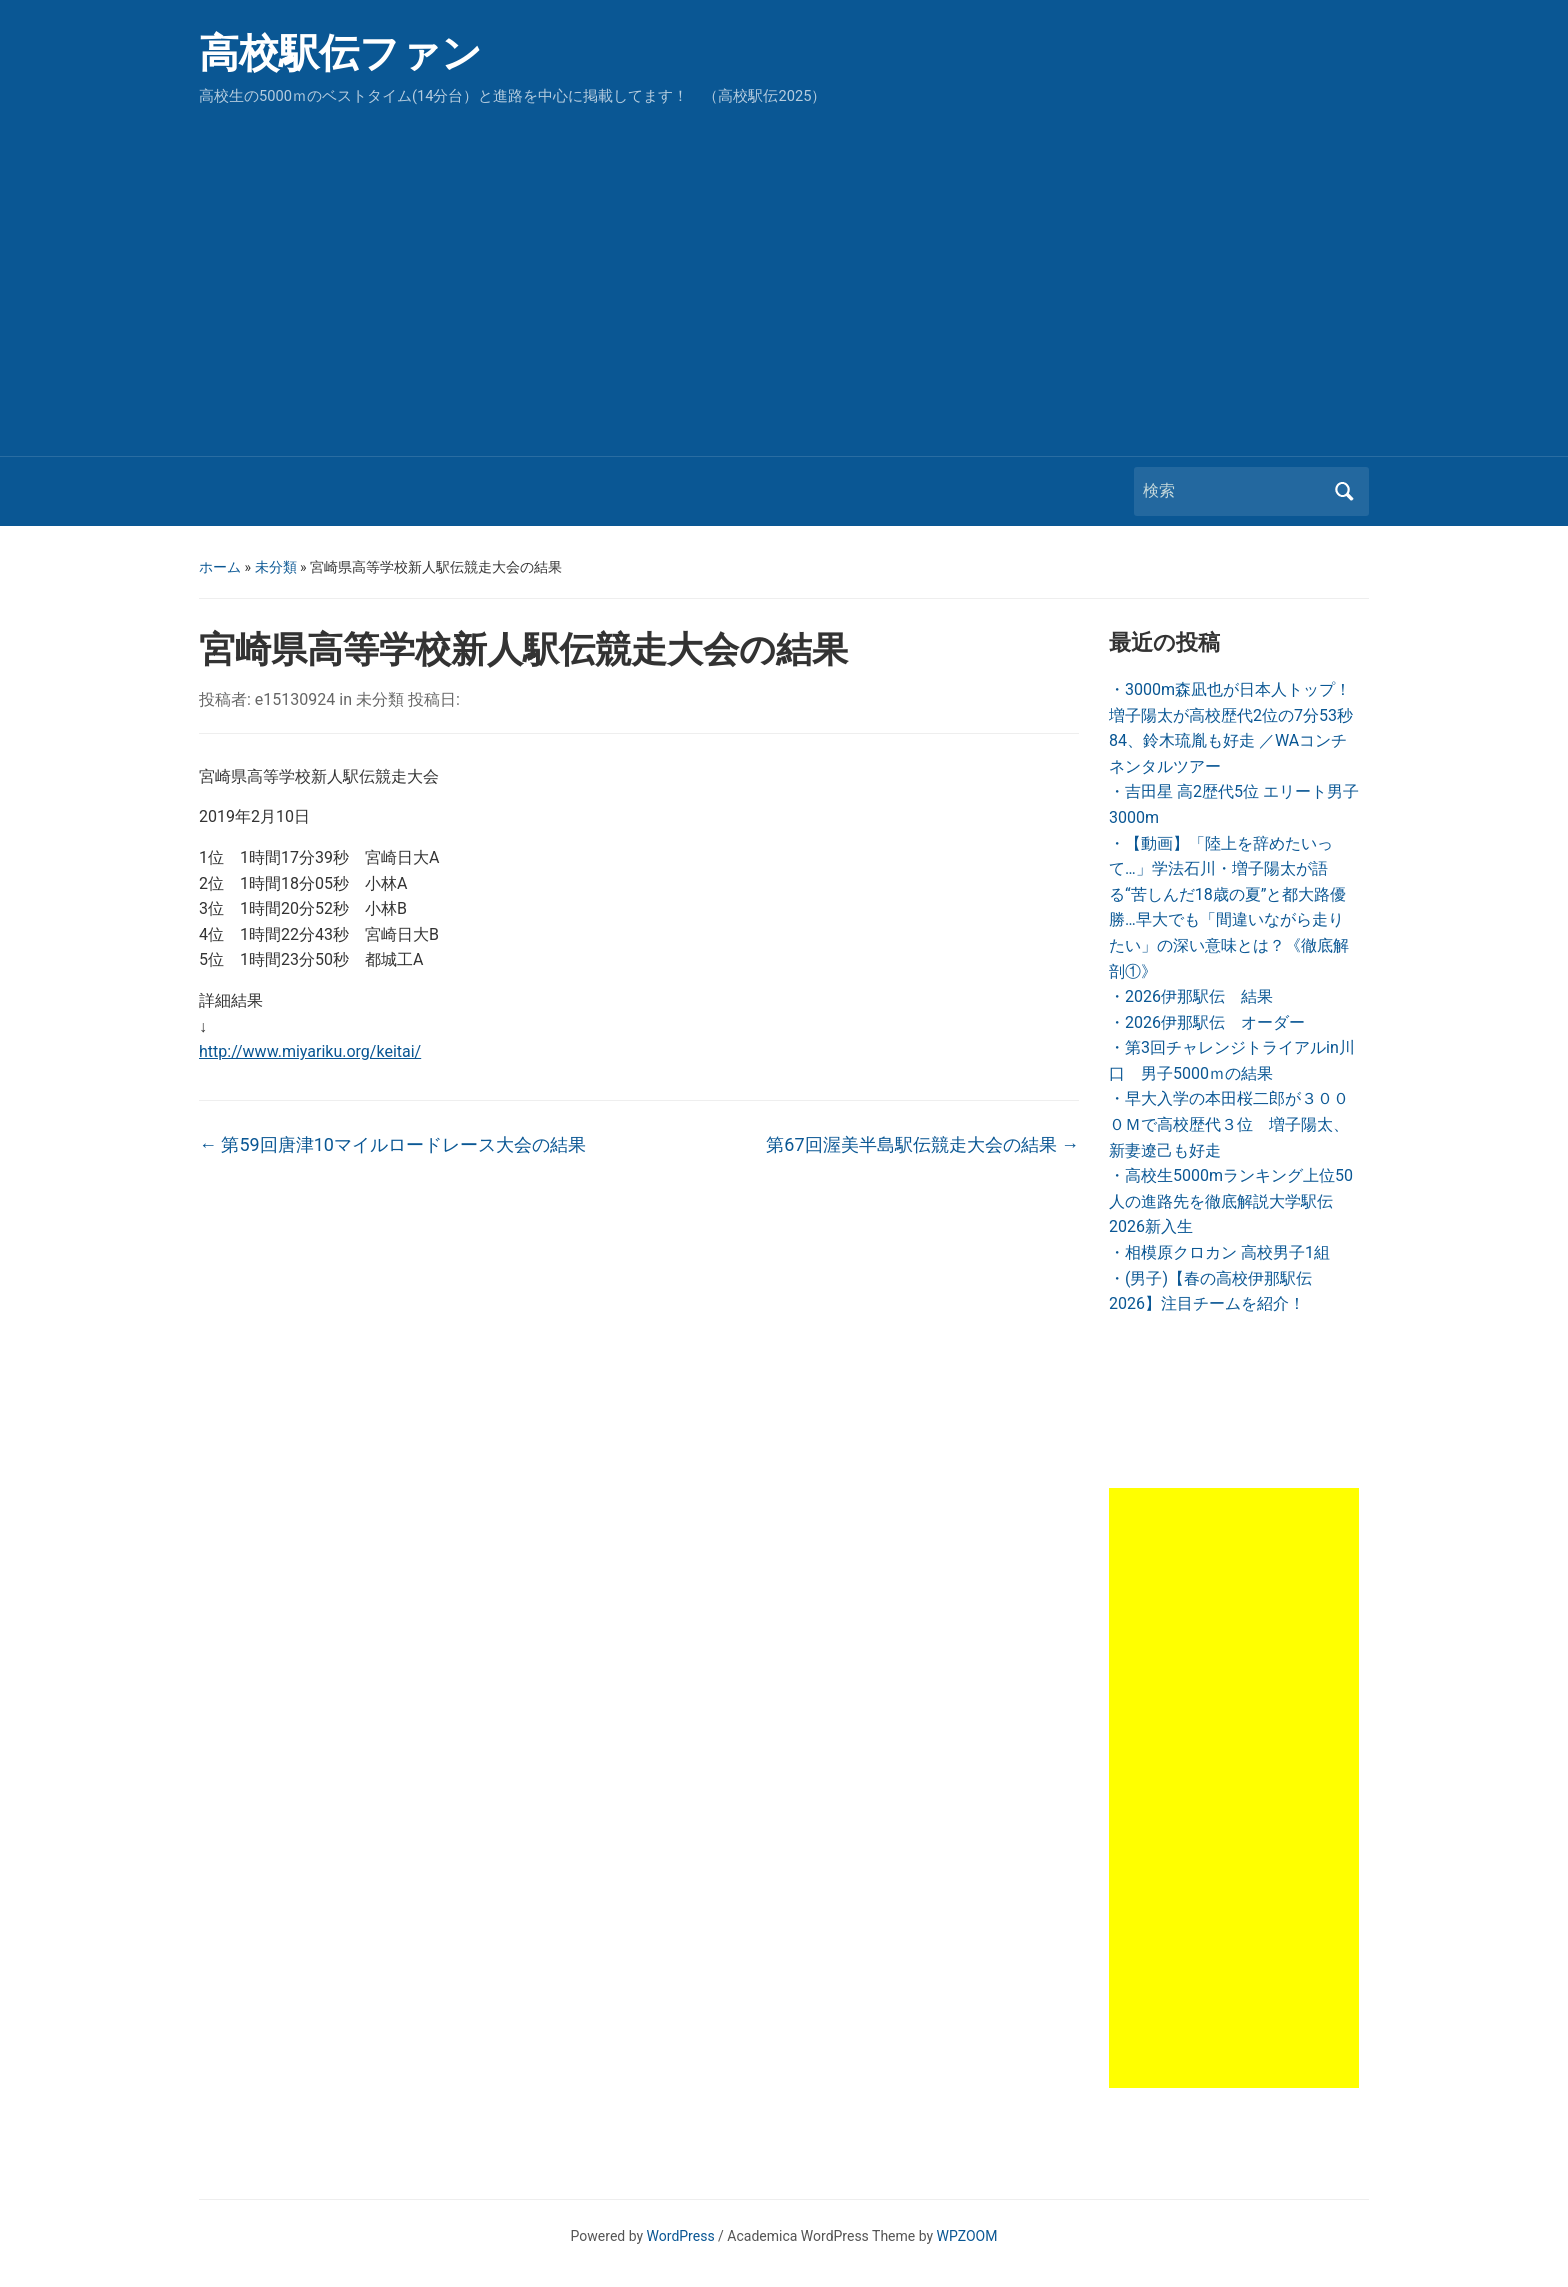  Describe the element at coordinates (1344, 491) in the screenshot. I see `検索 [Submit search]` at that location.